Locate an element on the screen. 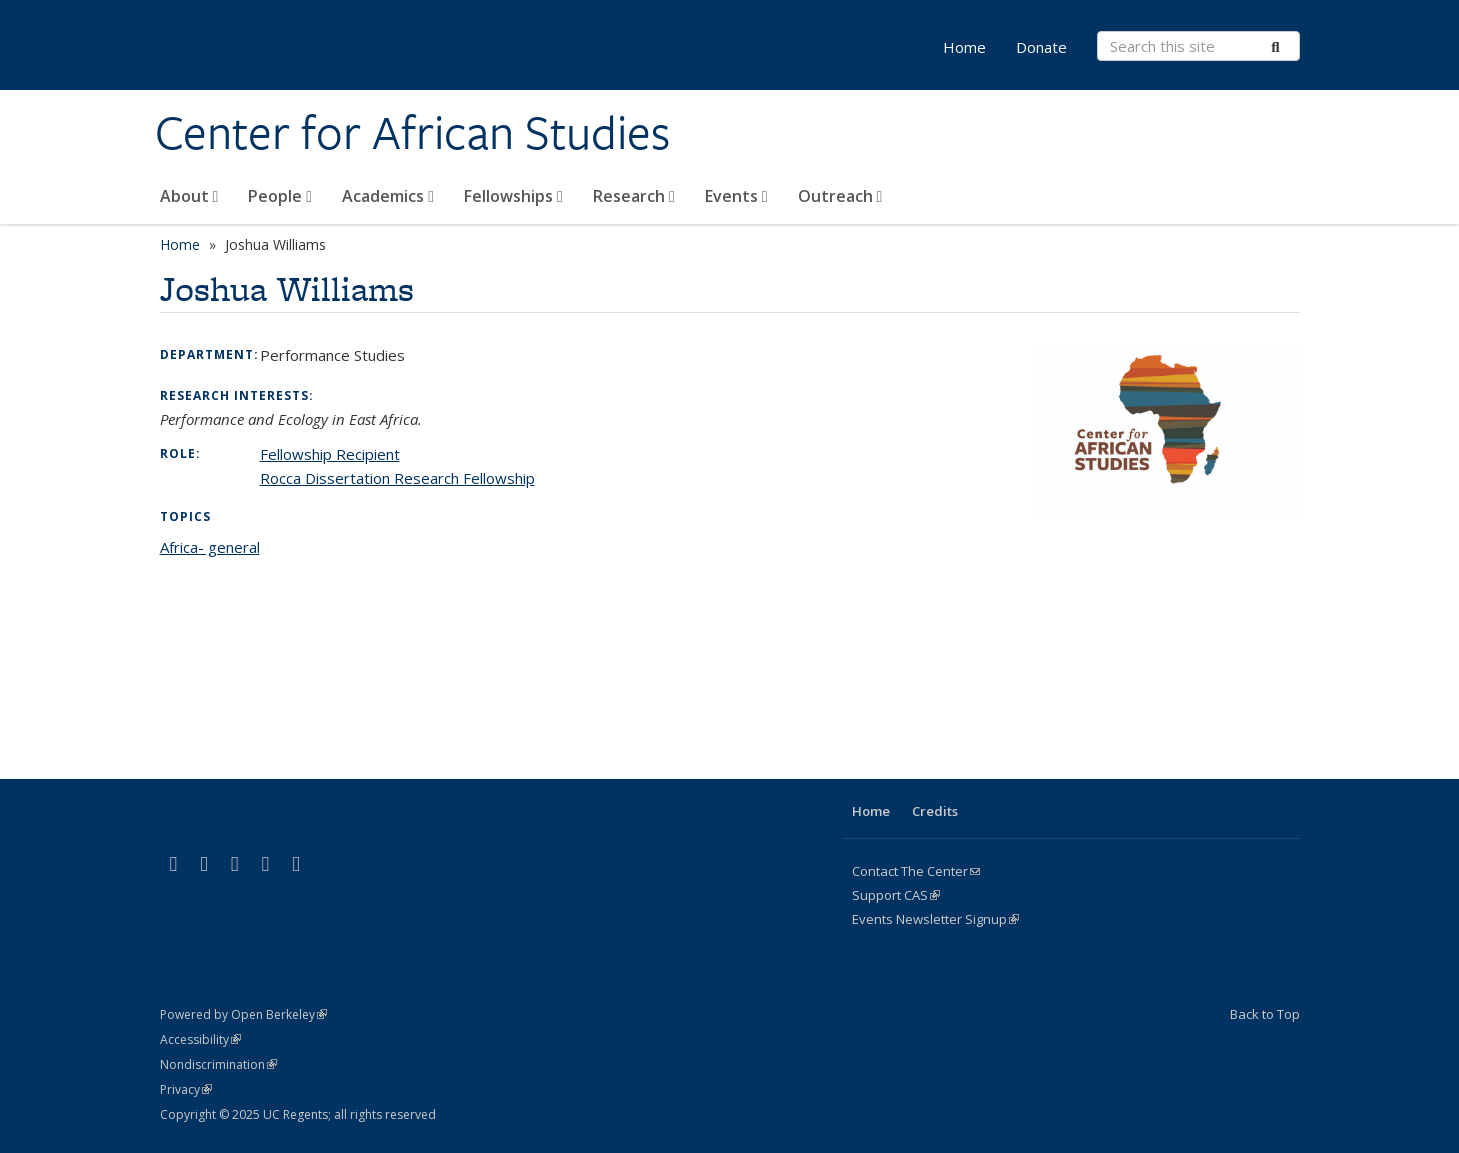  Privacy is located at coordinates (186, 1089).